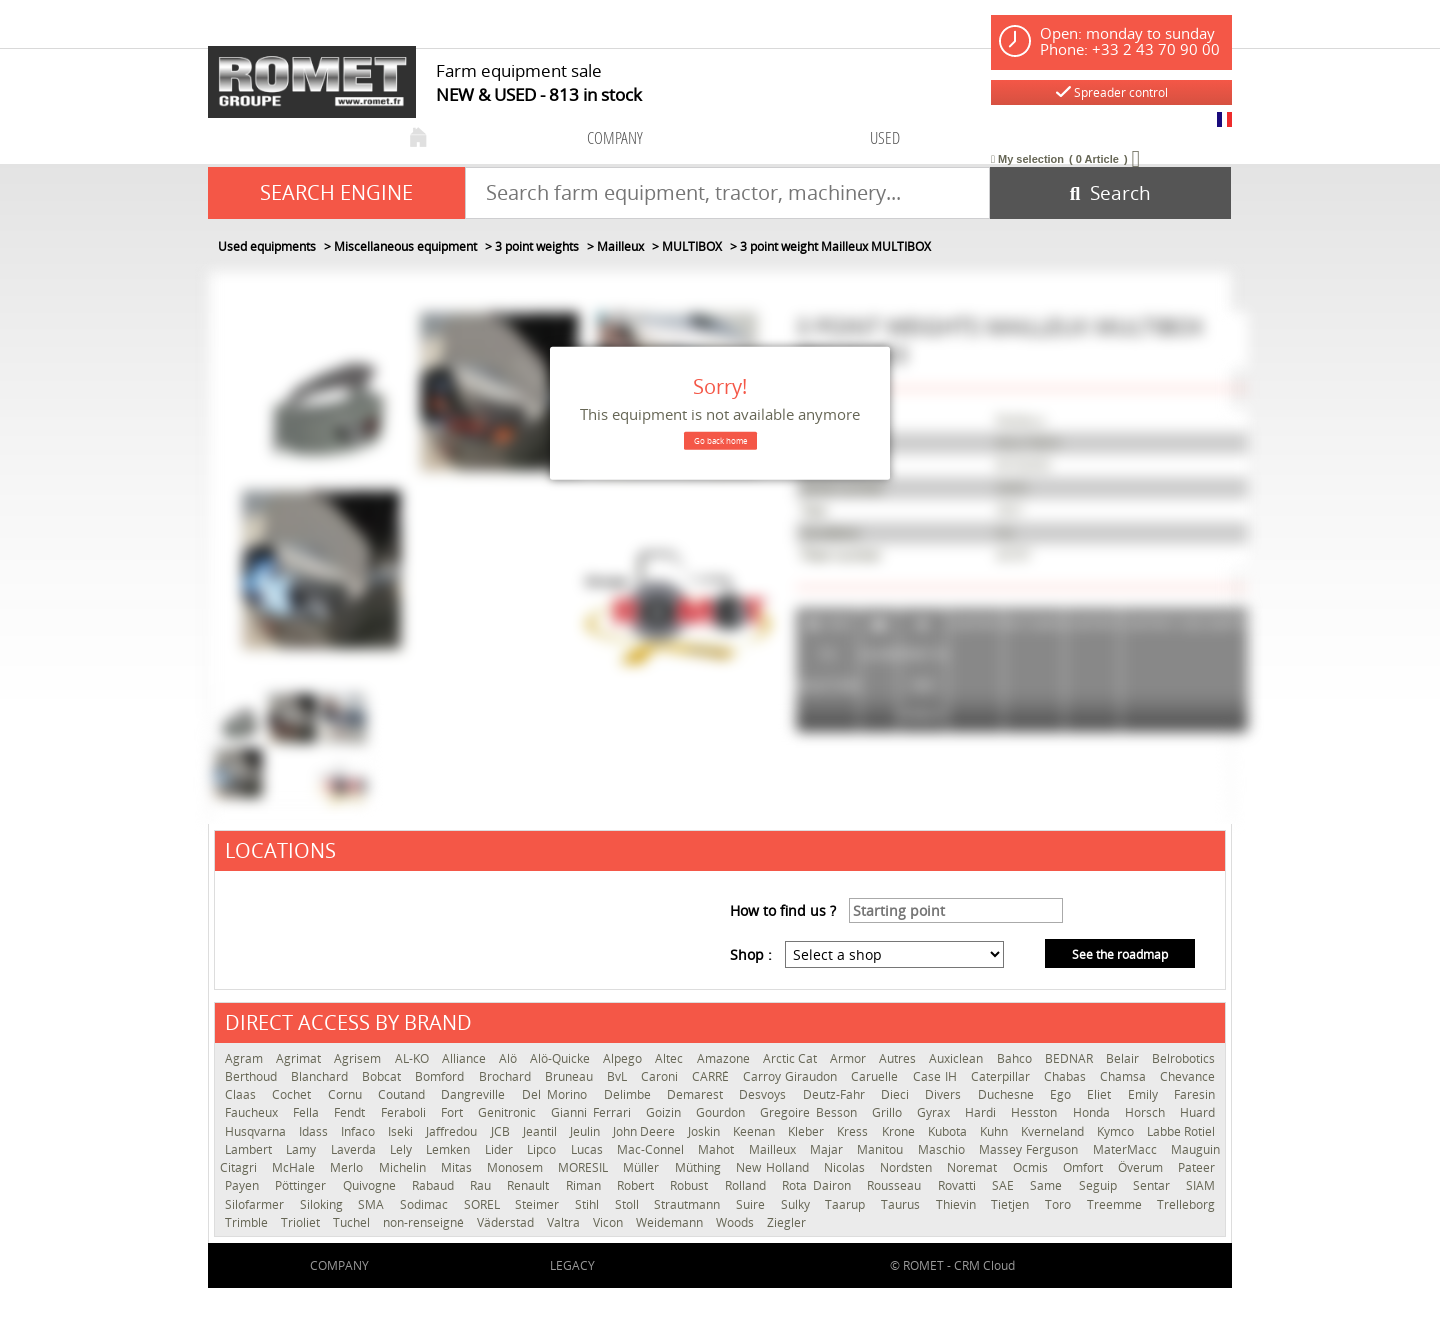 Image resolution: width=1440 pixels, height=1328 pixels. Describe the element at coordinates (245, 1058) in the screenshot. I see `Agram` at that location.